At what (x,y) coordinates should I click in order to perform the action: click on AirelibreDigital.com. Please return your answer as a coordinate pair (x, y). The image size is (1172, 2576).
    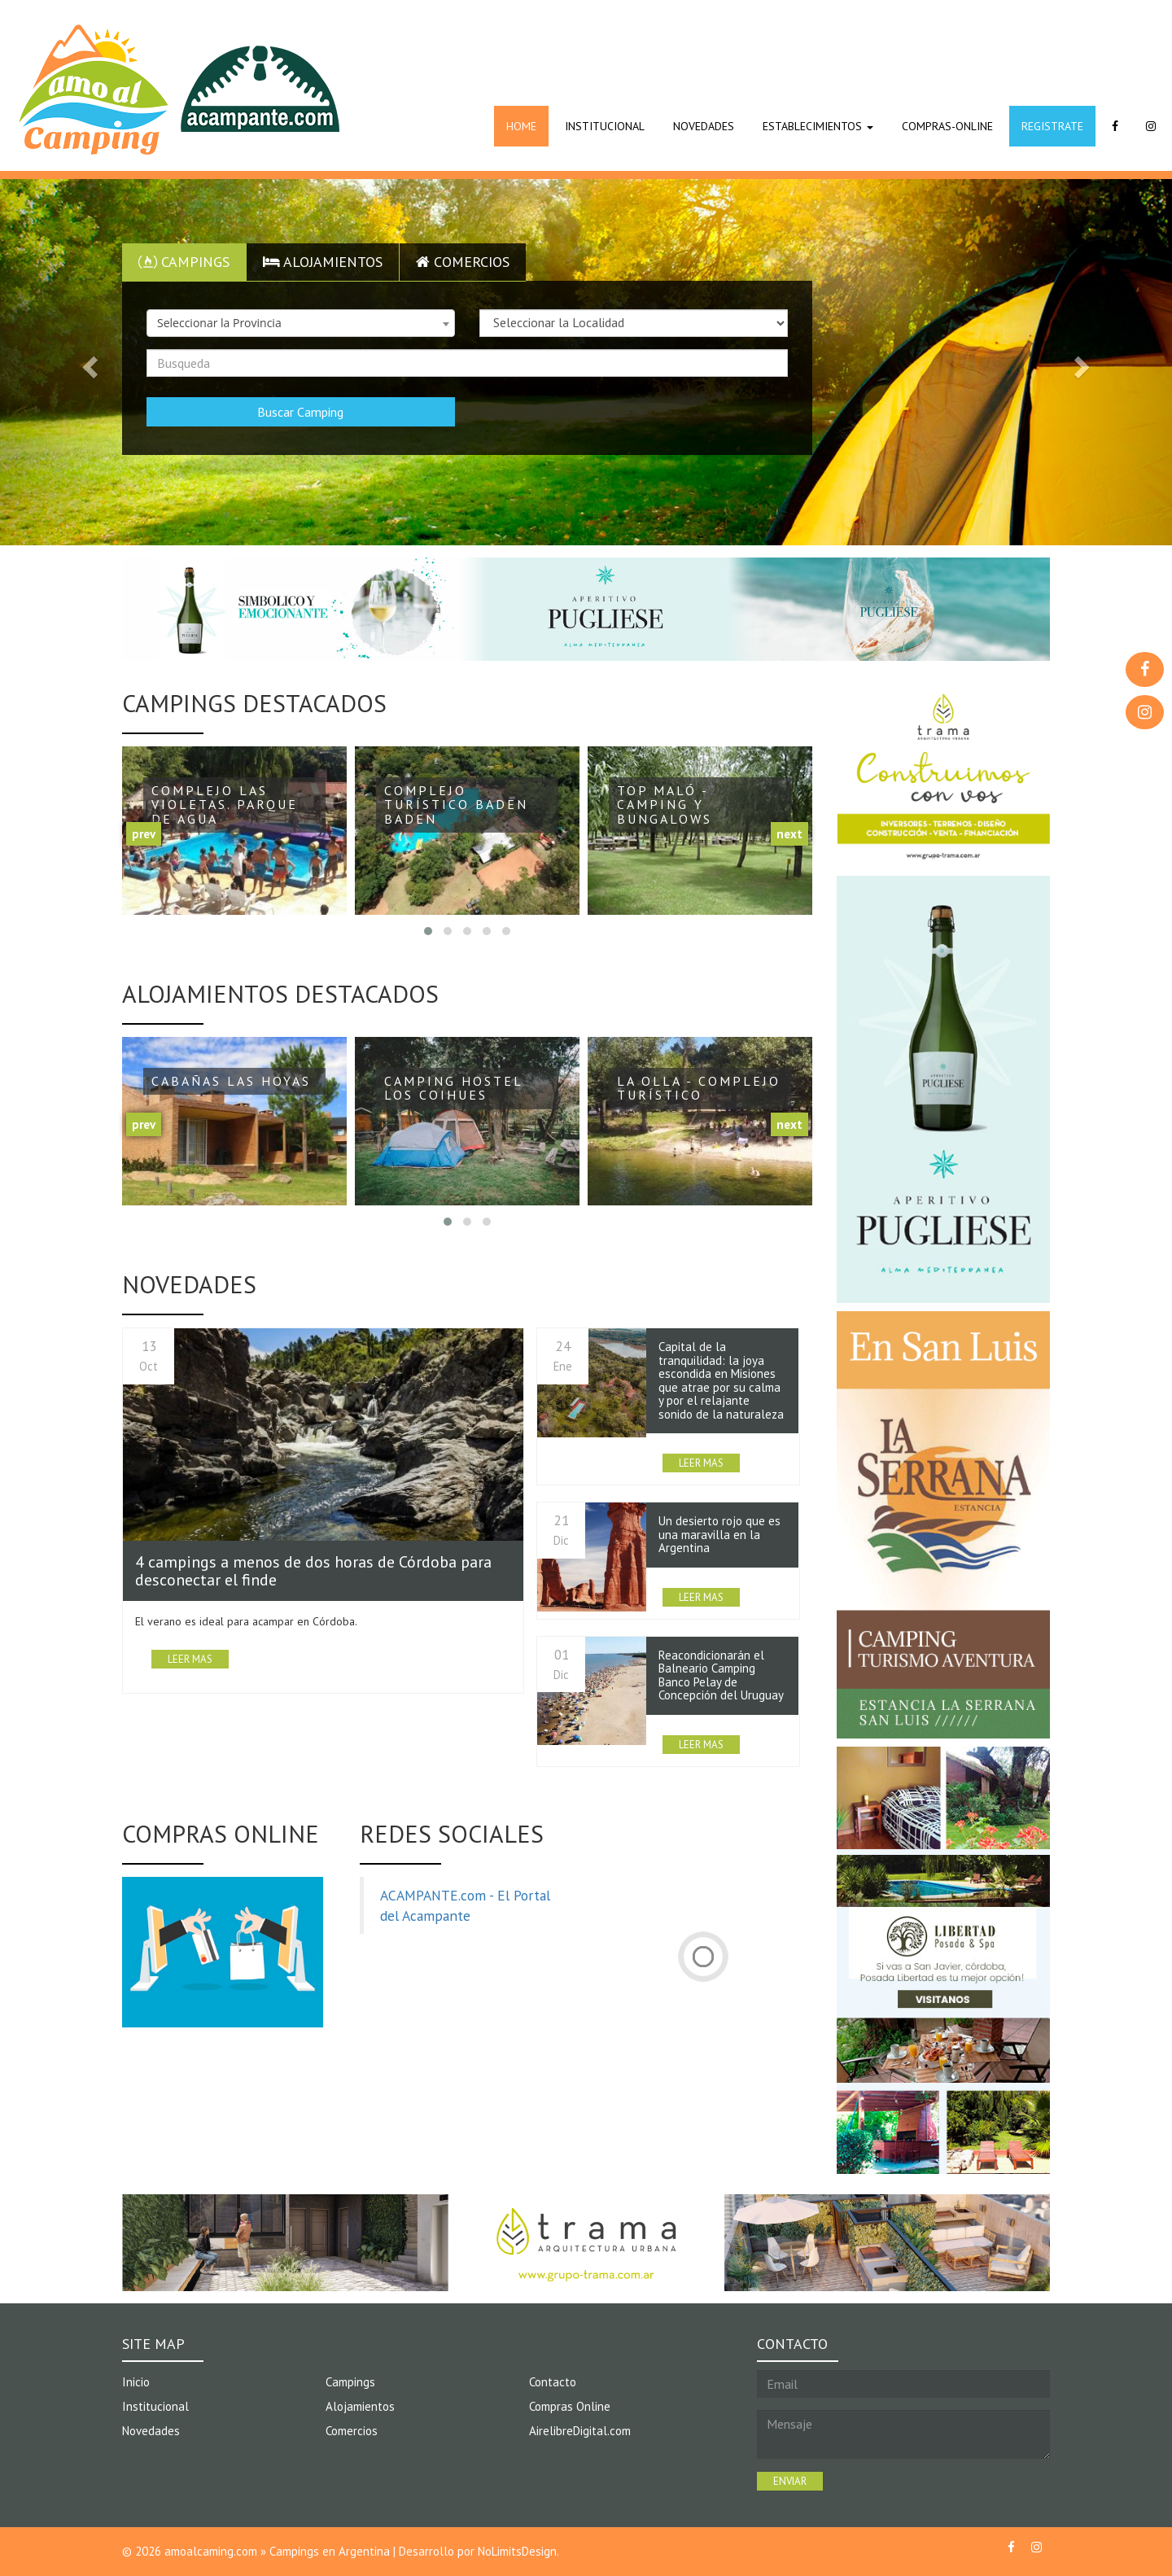
    Looking at the image, I should click on (580, 2430).